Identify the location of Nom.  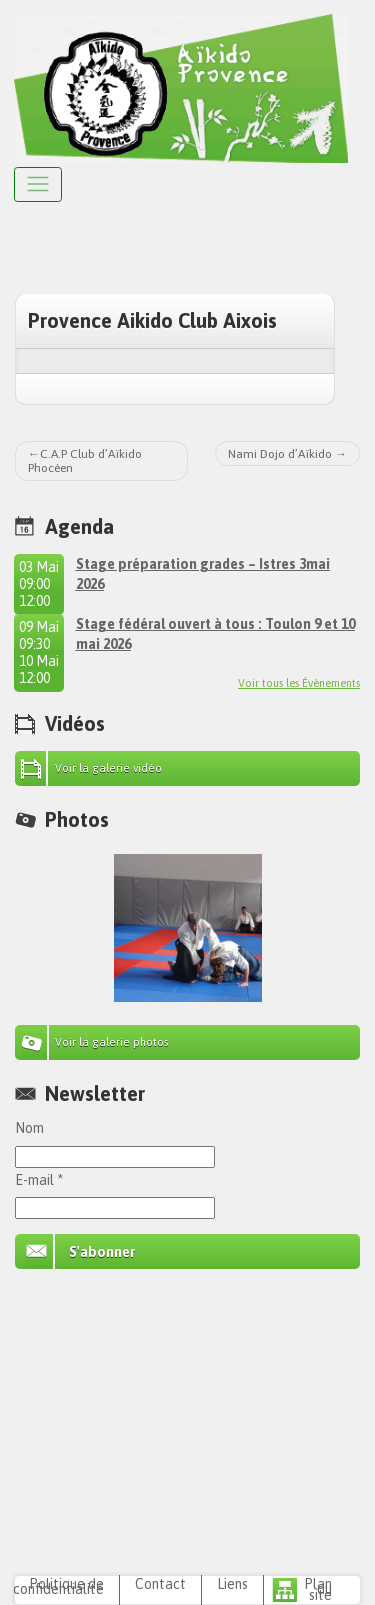
(29, 1128).